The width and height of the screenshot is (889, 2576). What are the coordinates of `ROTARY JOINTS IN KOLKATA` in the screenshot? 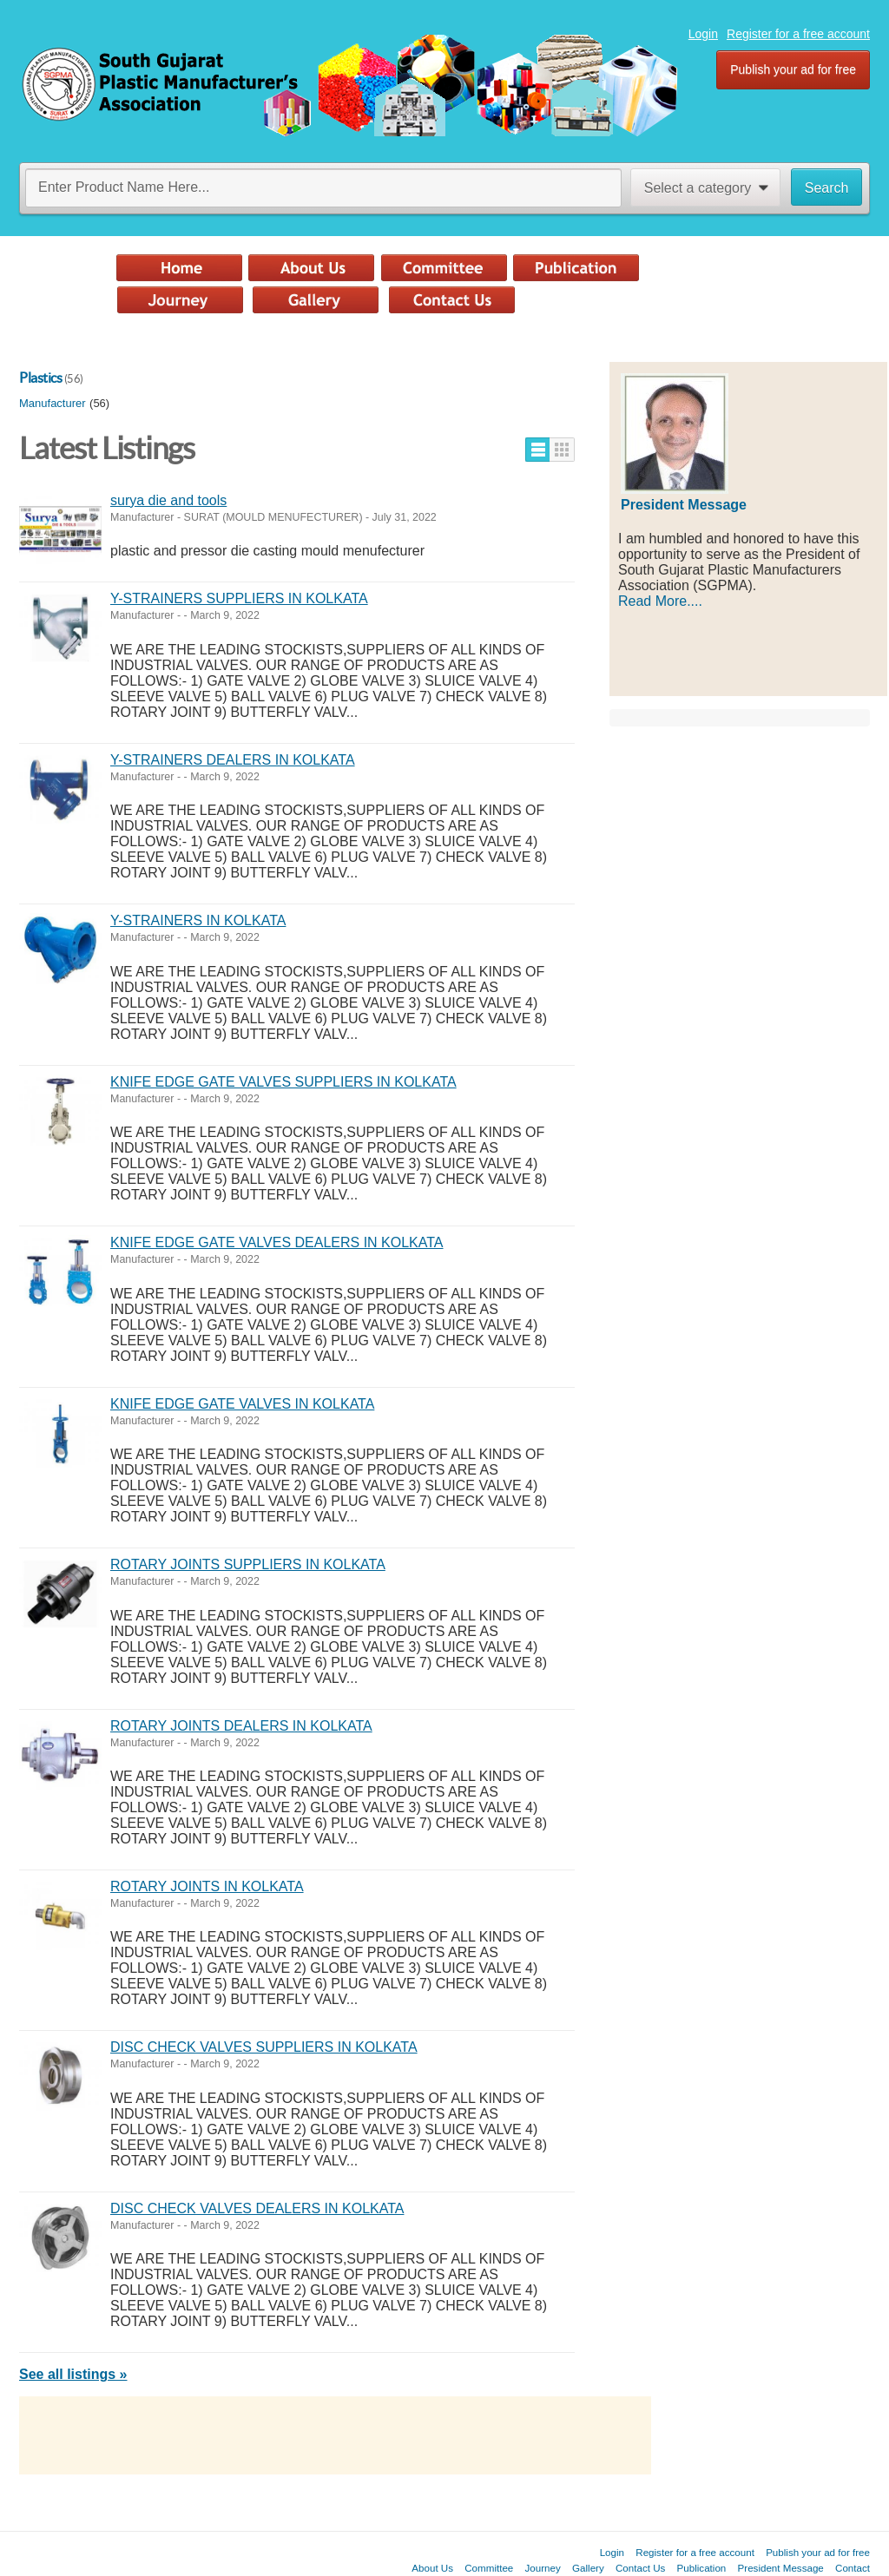 It's located at (207, 1886).